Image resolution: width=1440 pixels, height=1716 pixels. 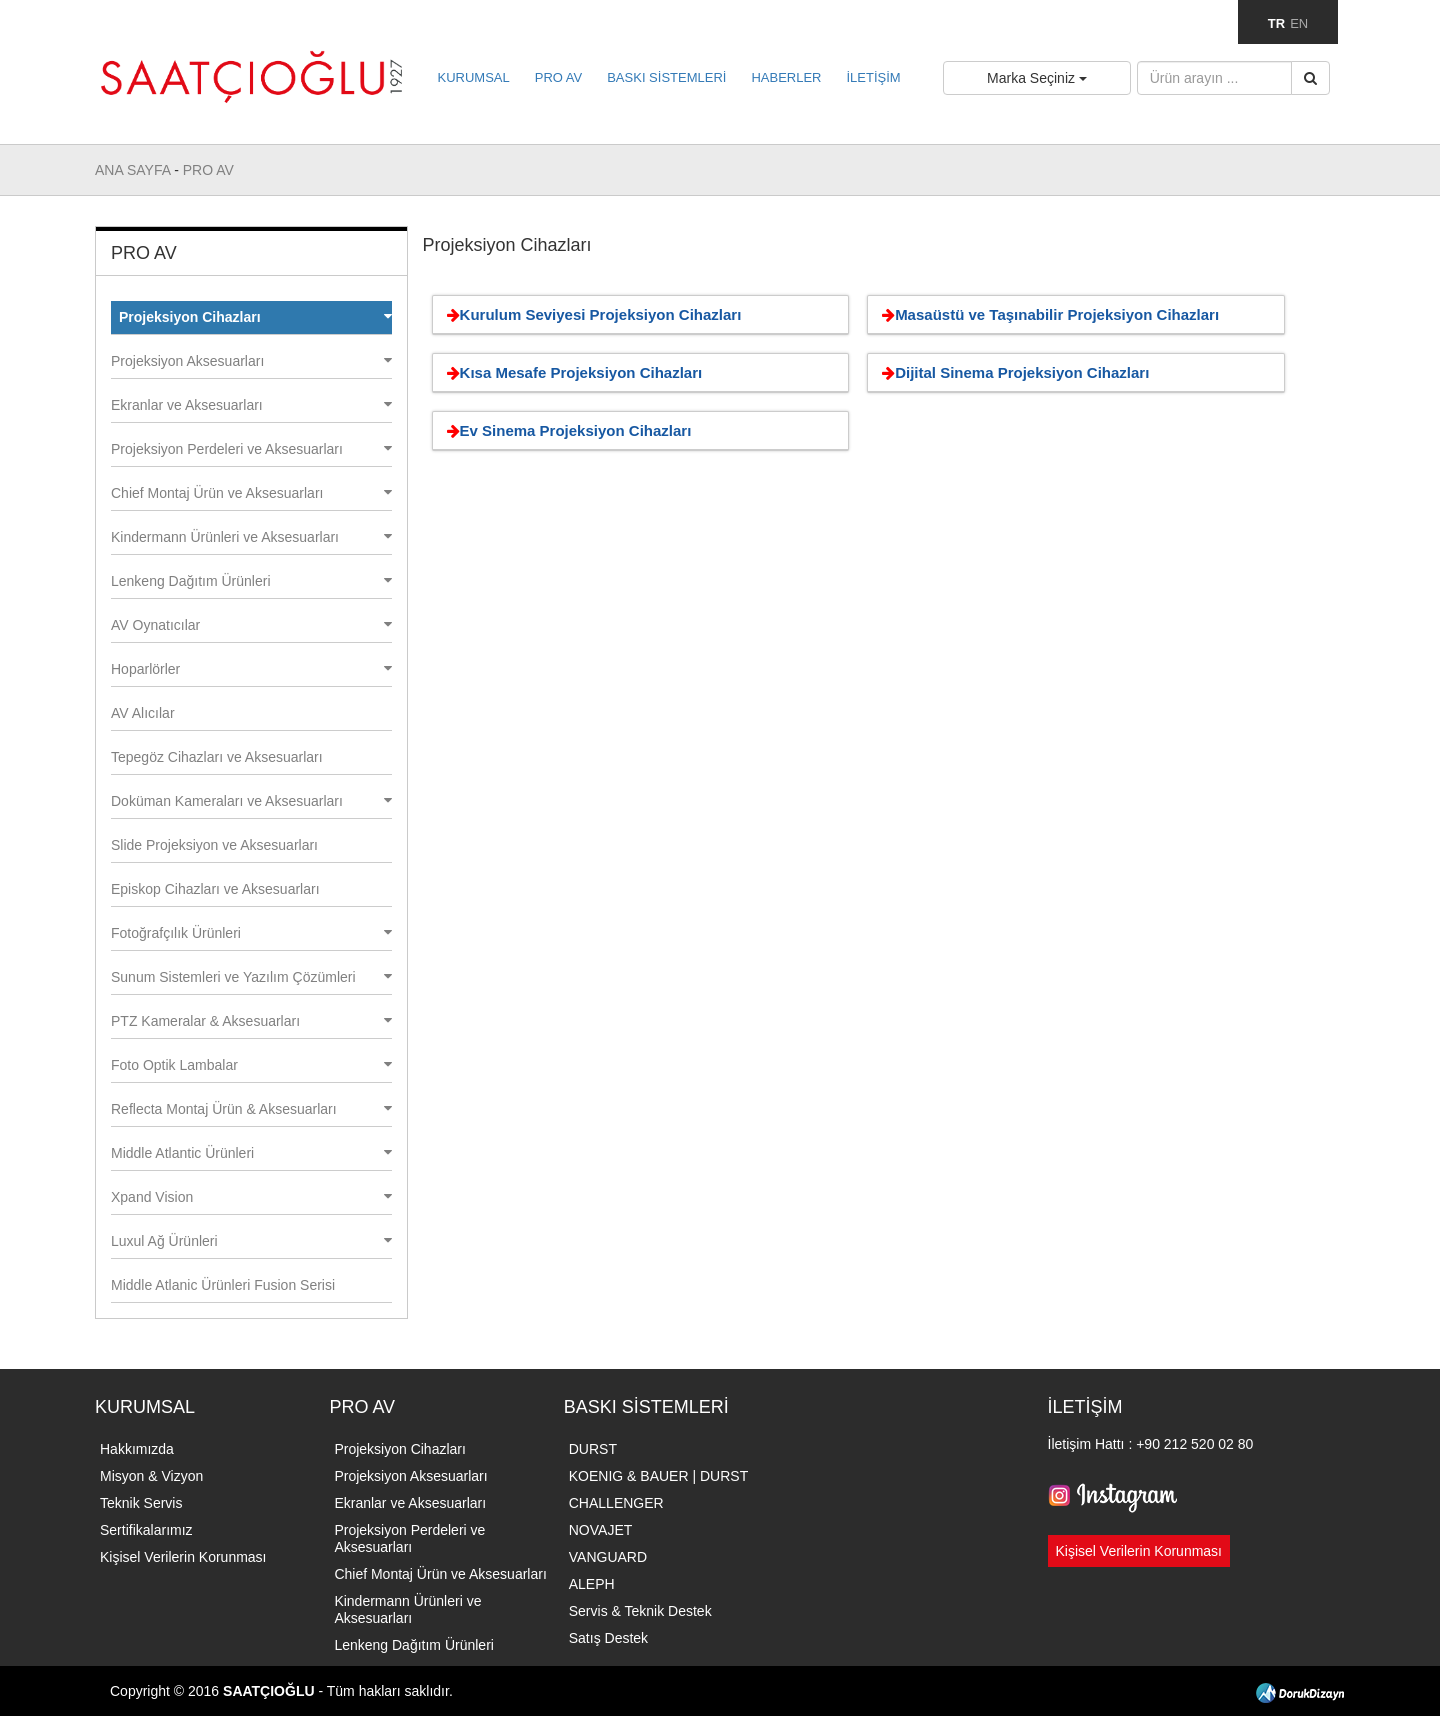 What do you see at coordinates (1299, 23) in the screenshot?
I see `EN` at bounding box center [1299, 23].